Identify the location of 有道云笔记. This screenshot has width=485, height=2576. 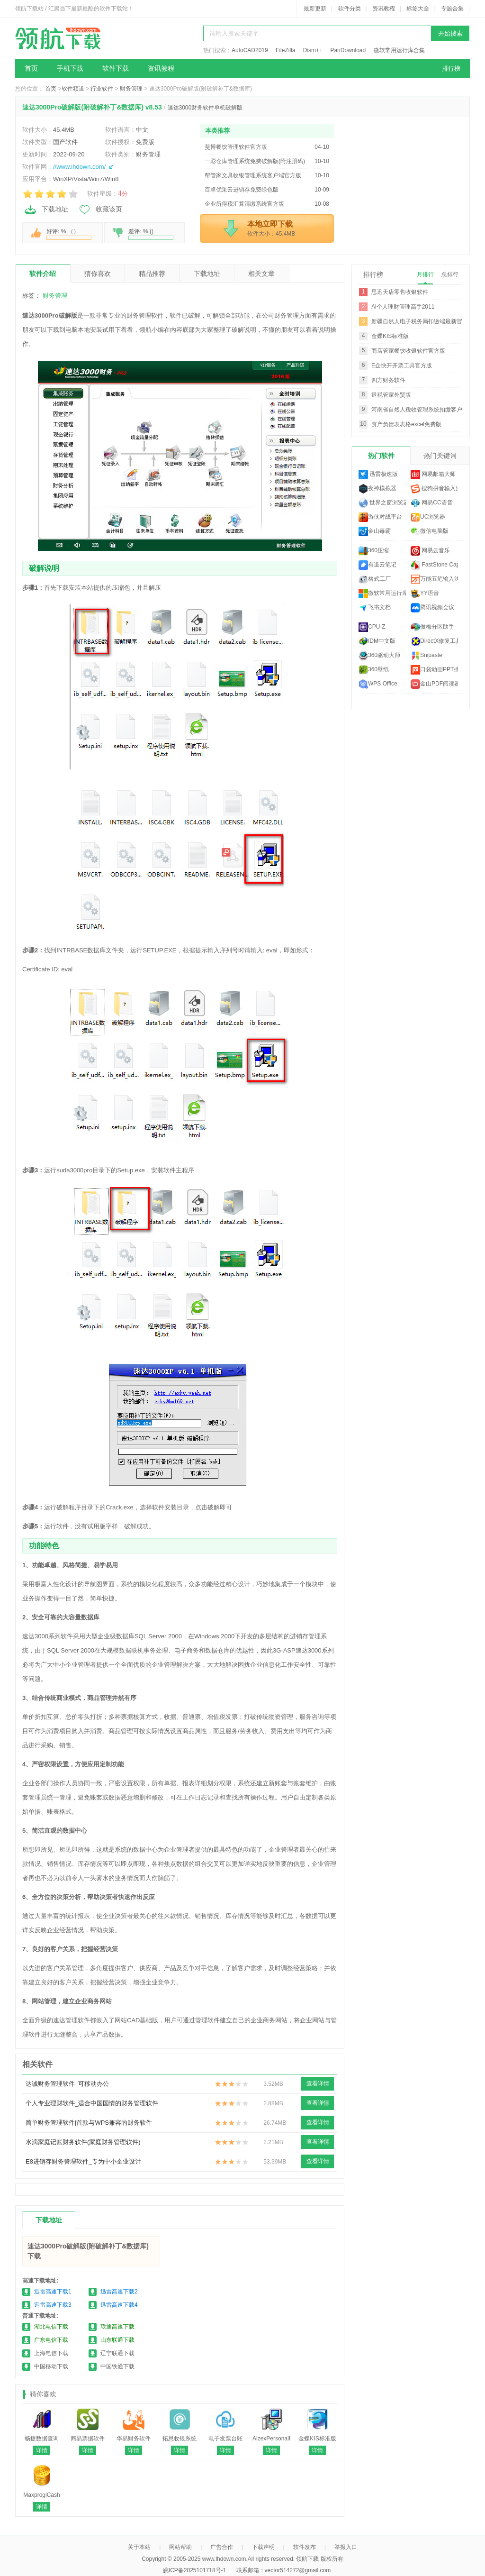
(377, 565).